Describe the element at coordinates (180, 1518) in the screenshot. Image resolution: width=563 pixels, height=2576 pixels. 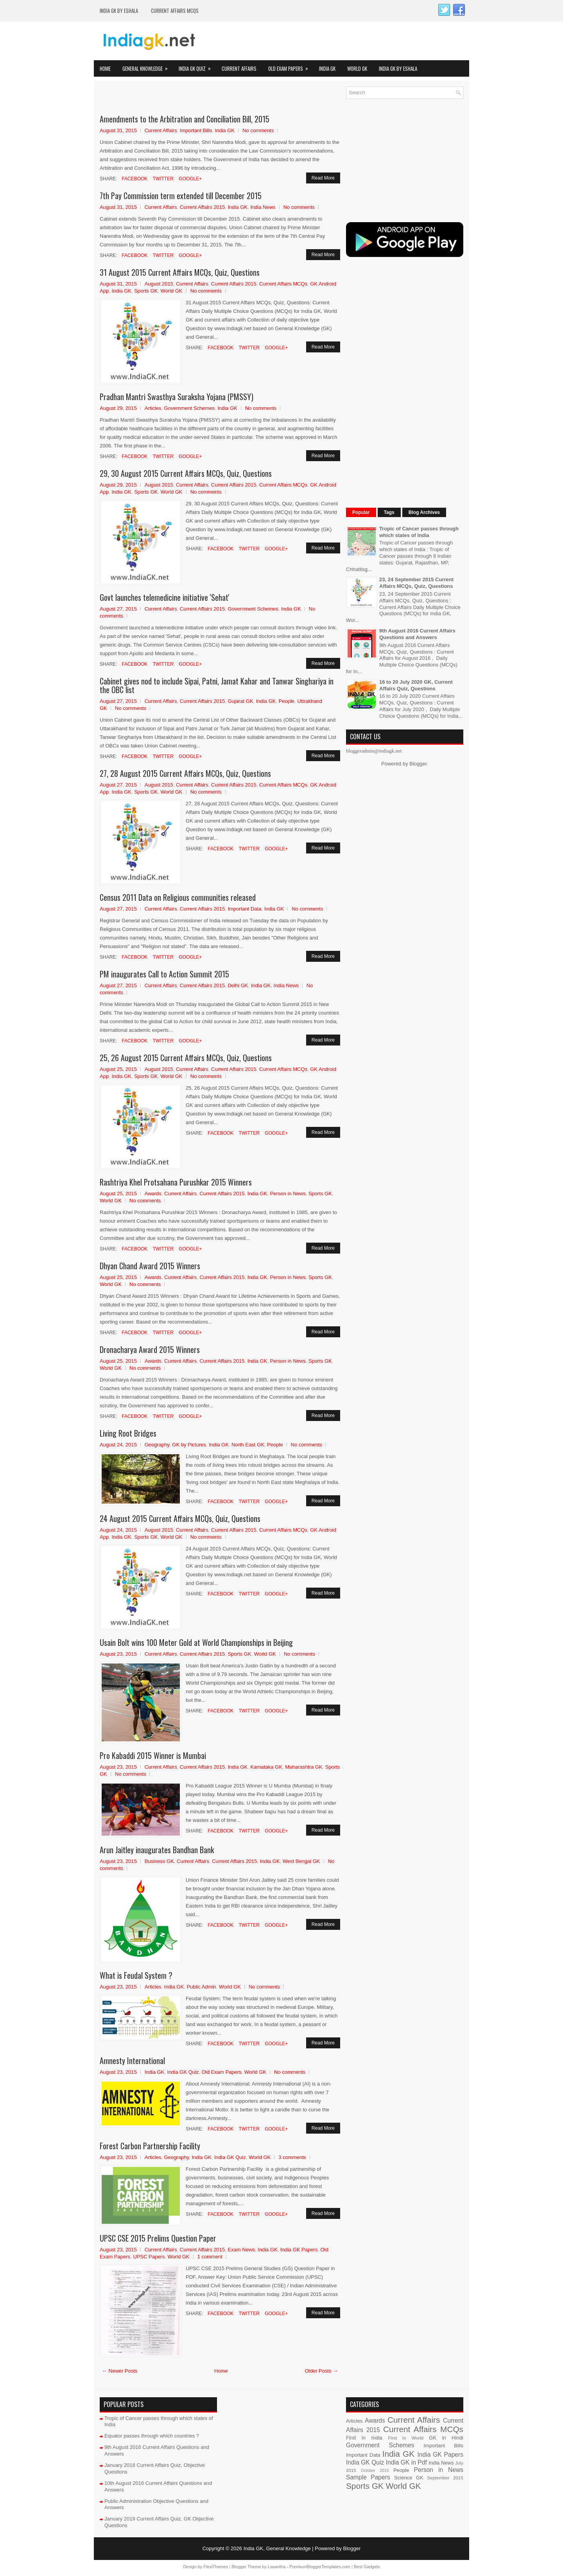
I see `24 August 2015 Current Affairs MCQs, Quiz, Questions` at that location.